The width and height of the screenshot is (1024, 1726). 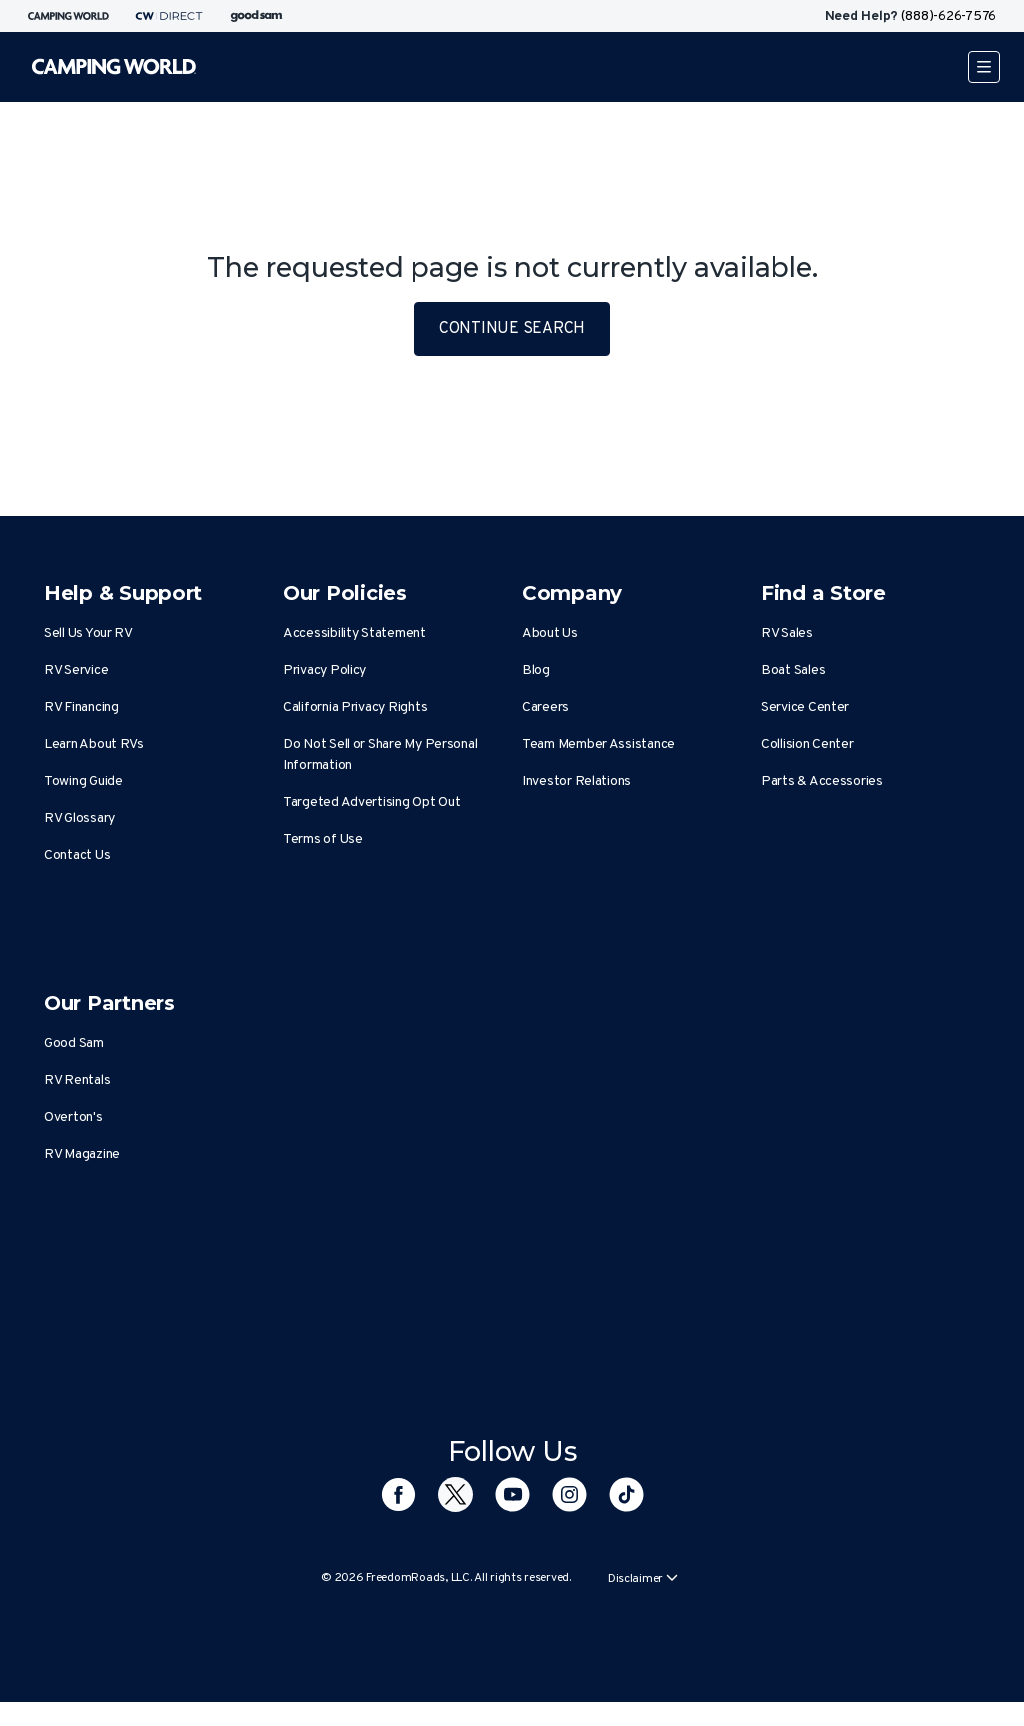 I want to click on Targeted Advertising Opt Out, so click(x=371, y=802).